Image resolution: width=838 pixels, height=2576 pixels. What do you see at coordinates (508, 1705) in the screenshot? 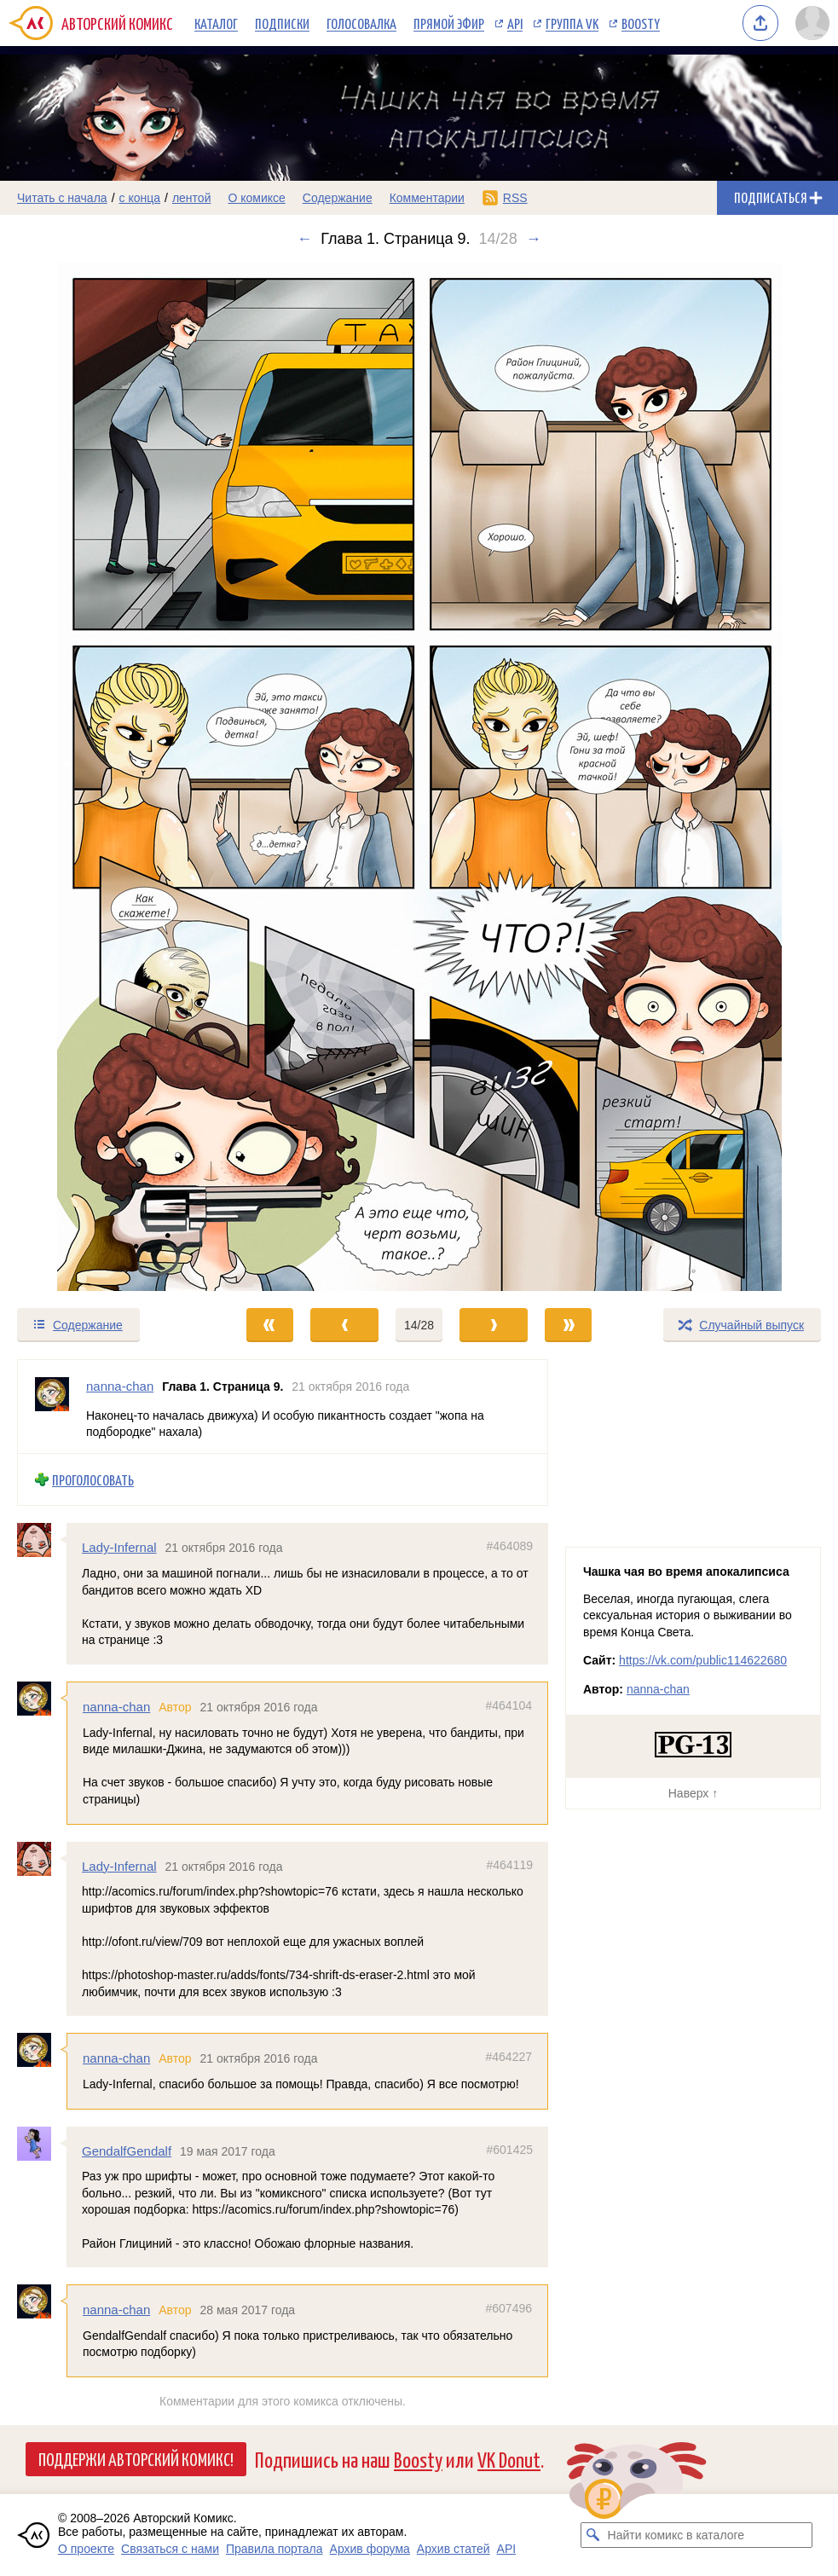
I see `#464104` at bounding box center [508, 1705].